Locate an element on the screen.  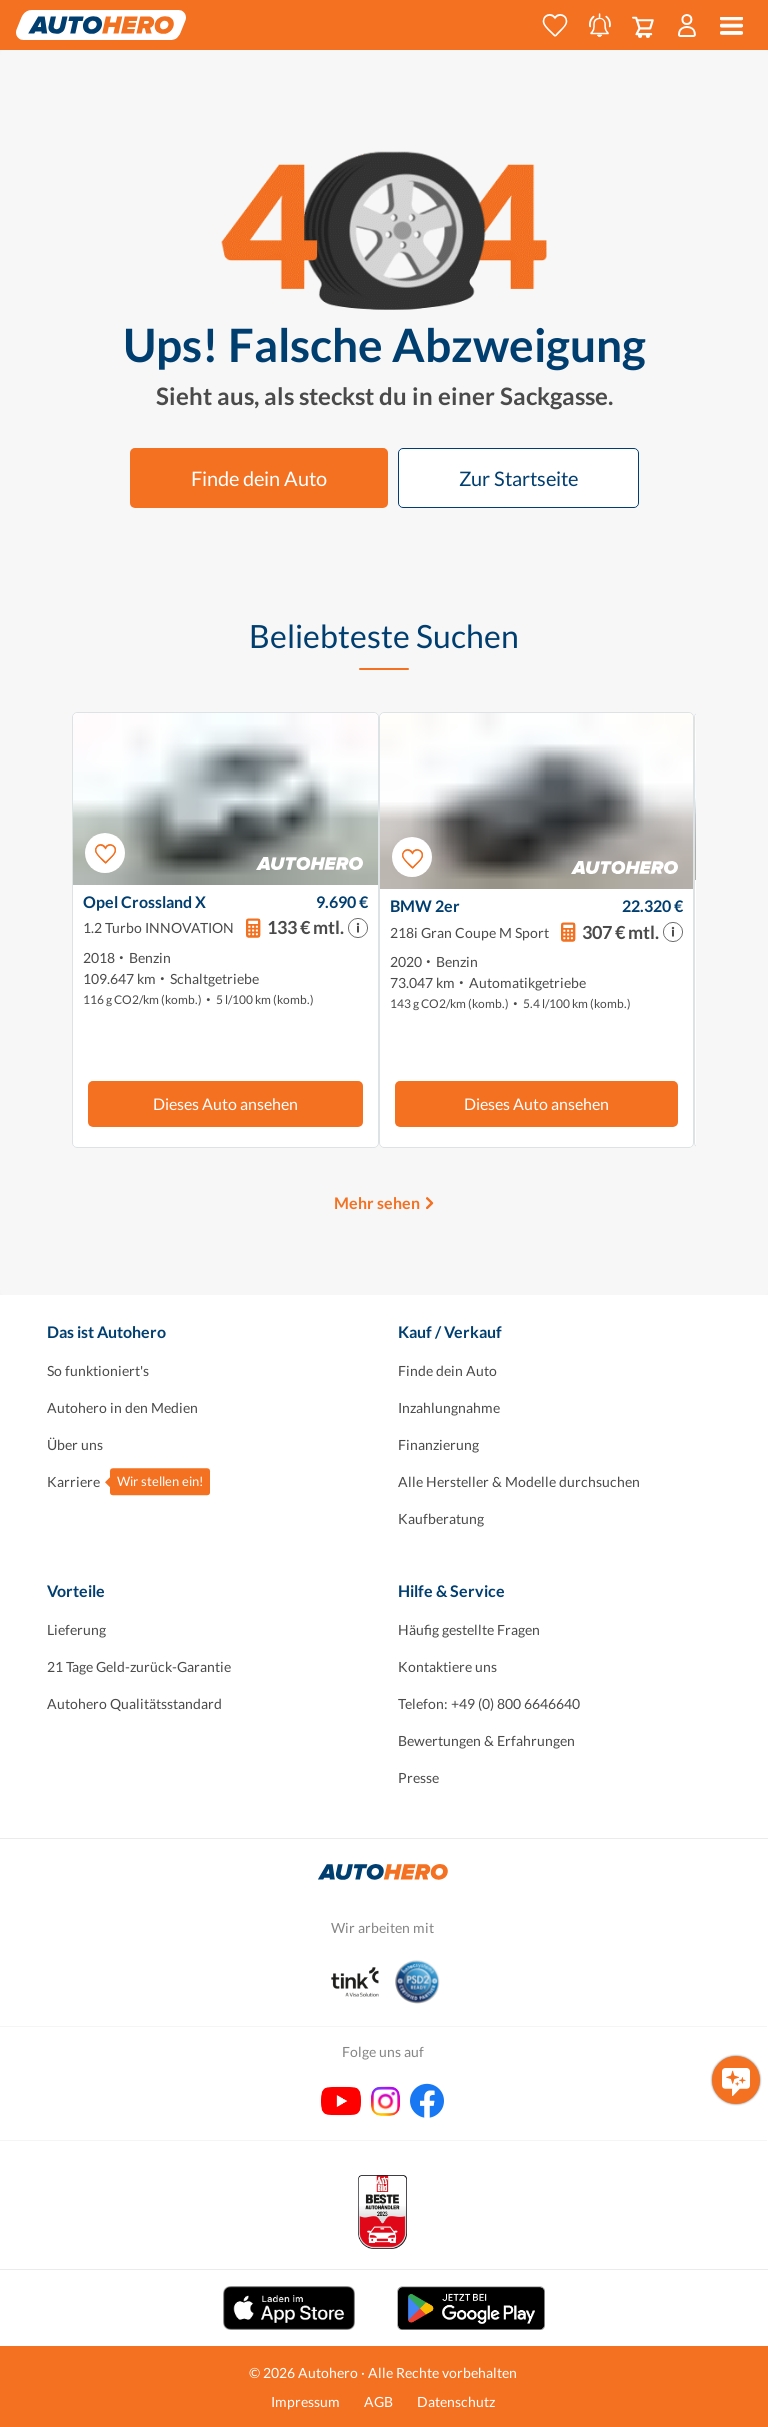
Dieses Auto ansehen is located at coordinates (225, 1103).